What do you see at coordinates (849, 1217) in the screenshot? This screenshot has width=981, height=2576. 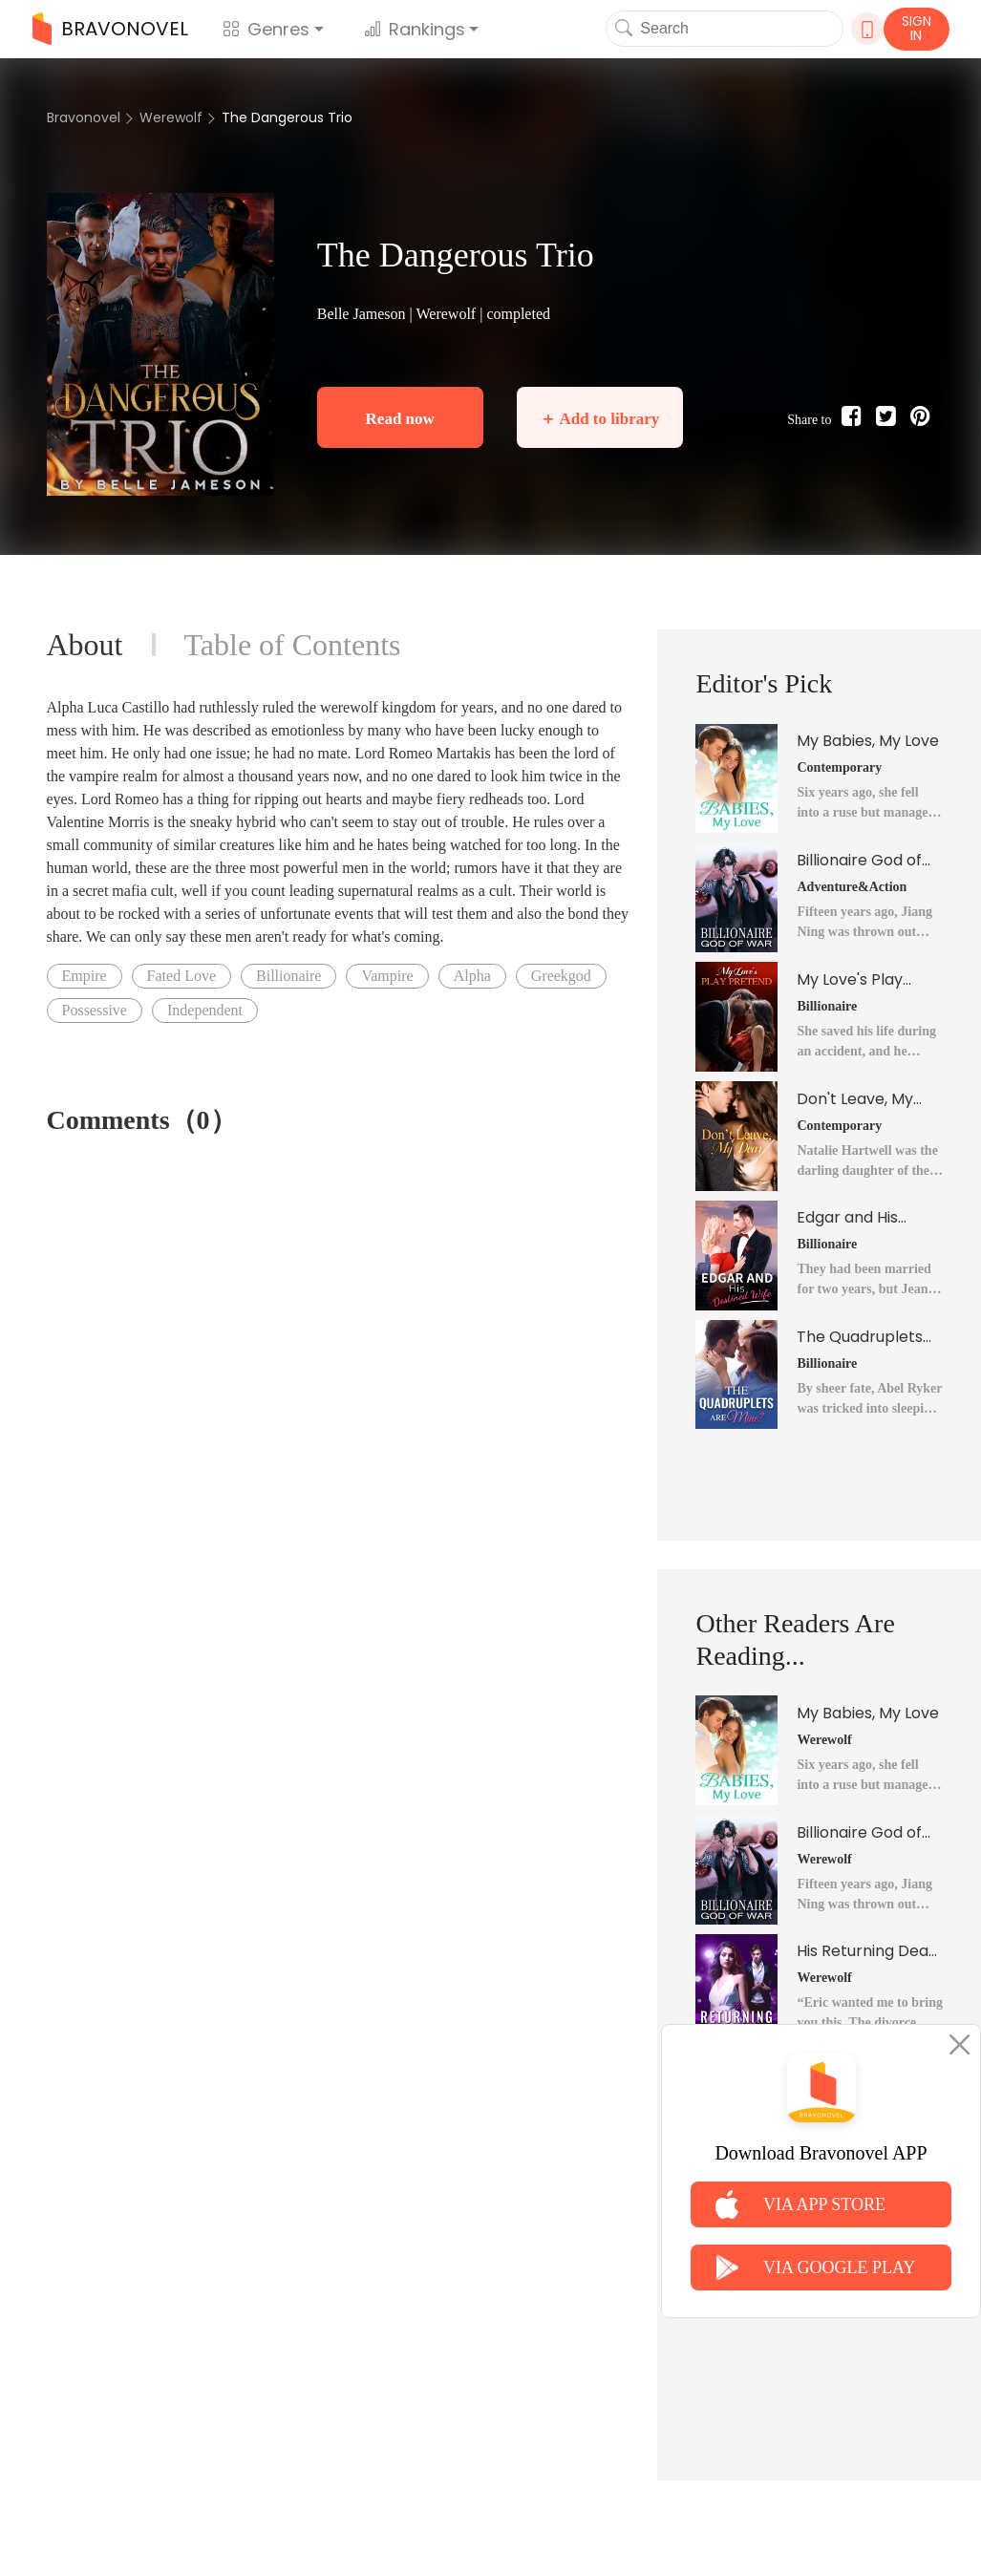 I see `Edgar and His Destined Wife` at bounding box center [849, 1217].